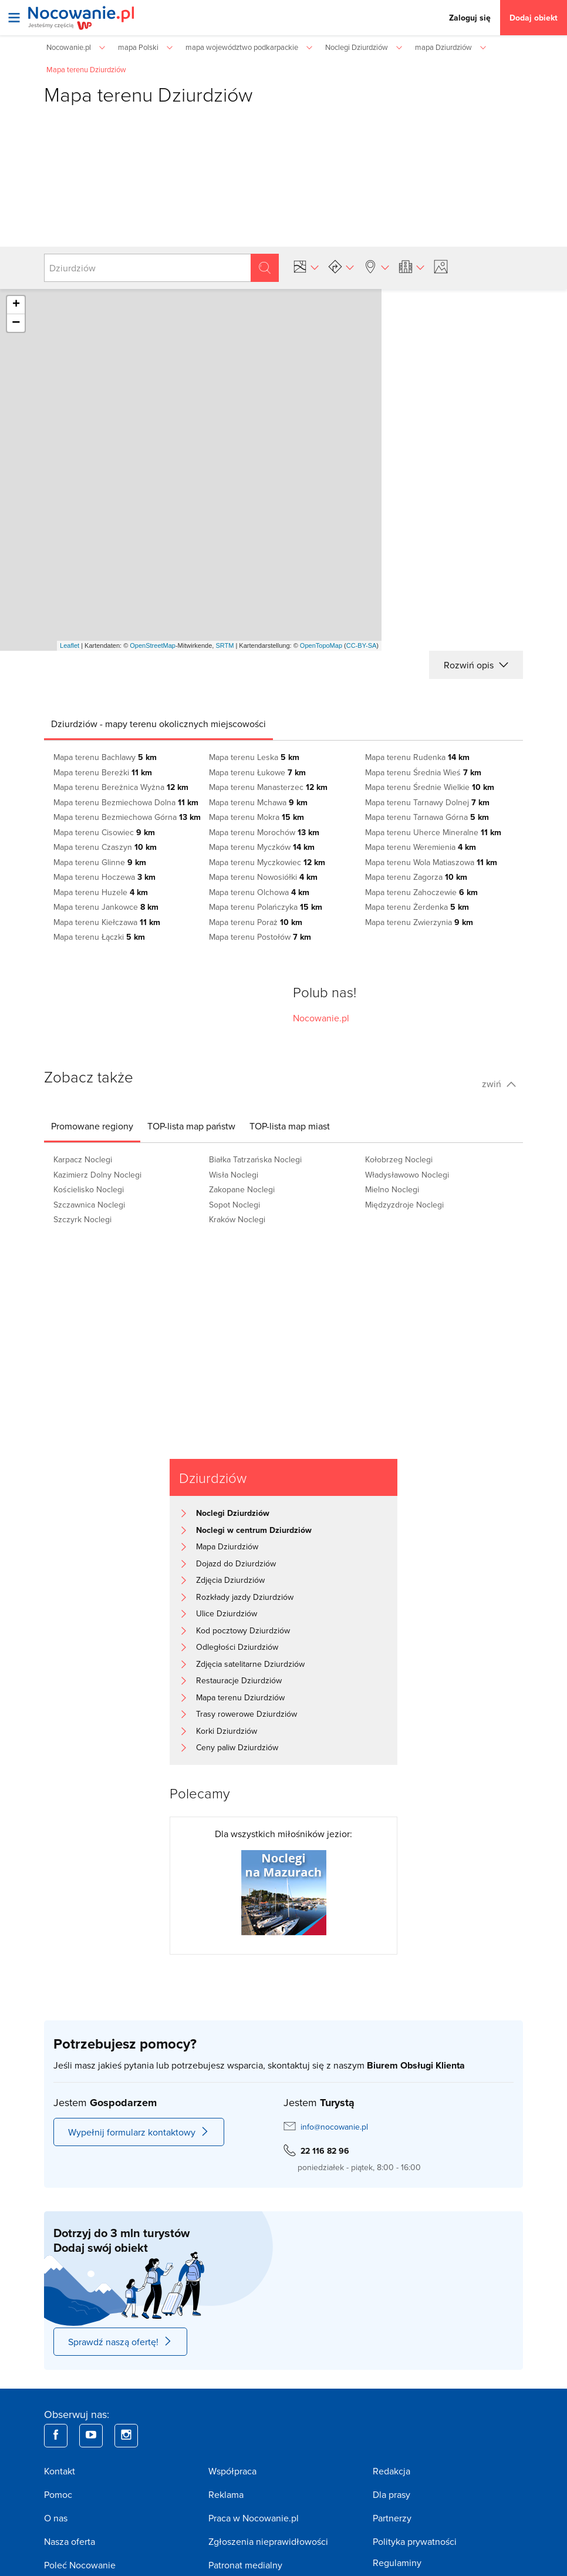 This screenshot has width=567, height=2576. What do you see at coordinates (256, 817) in the screenshot?
I see `Mapa terenu Mokra` at bounding box center [256, 817].